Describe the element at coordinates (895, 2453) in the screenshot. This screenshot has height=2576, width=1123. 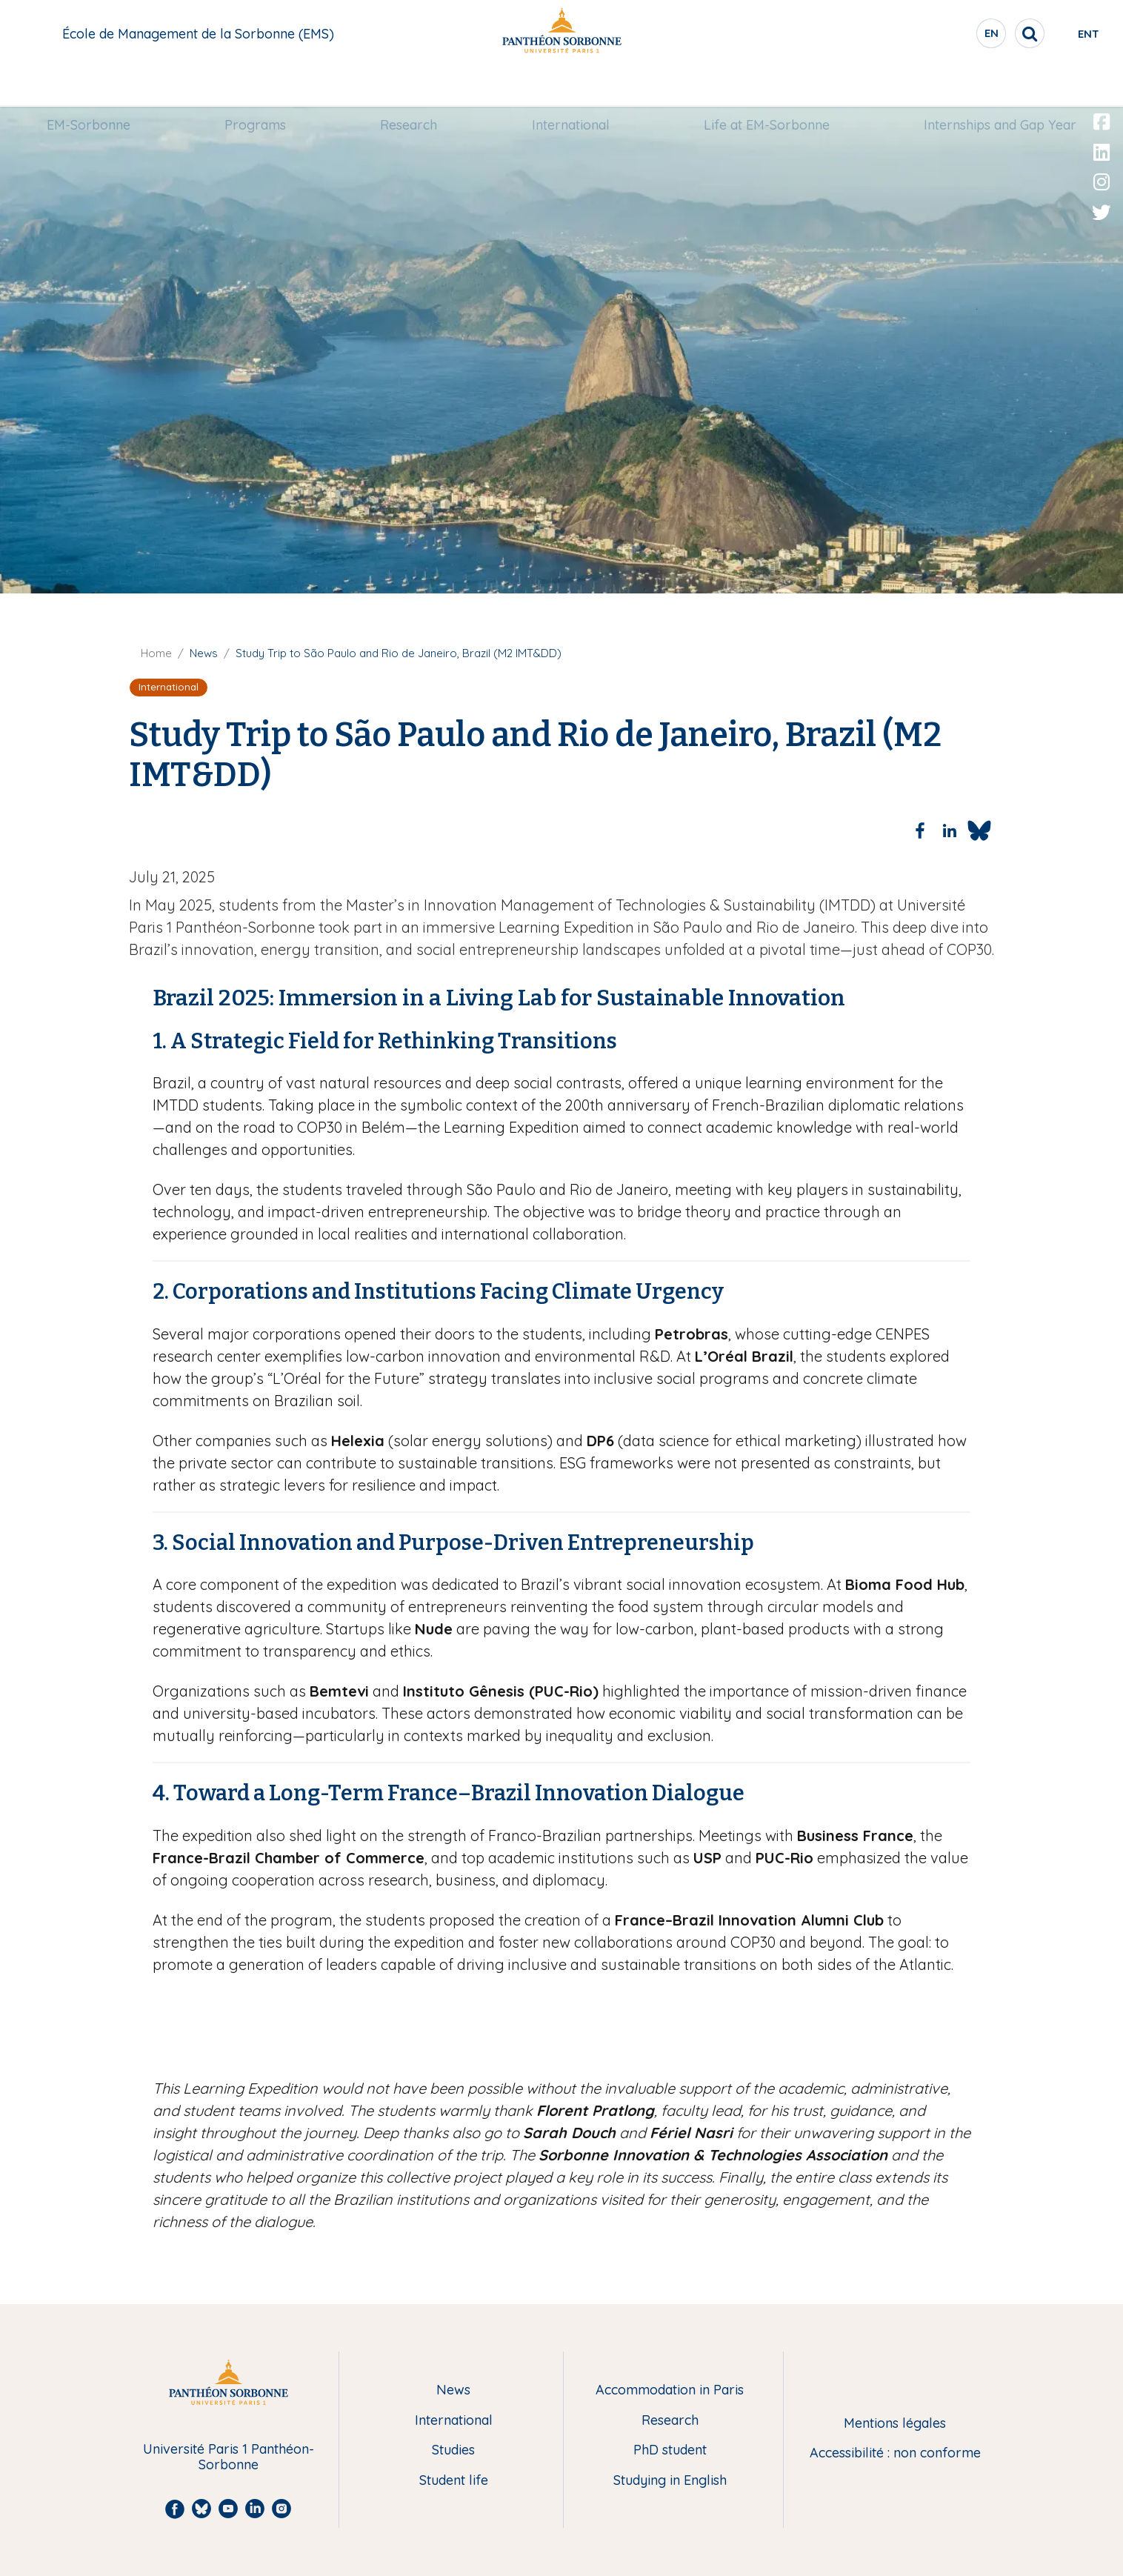
I see `Accessibilité : non conforme` at that location.